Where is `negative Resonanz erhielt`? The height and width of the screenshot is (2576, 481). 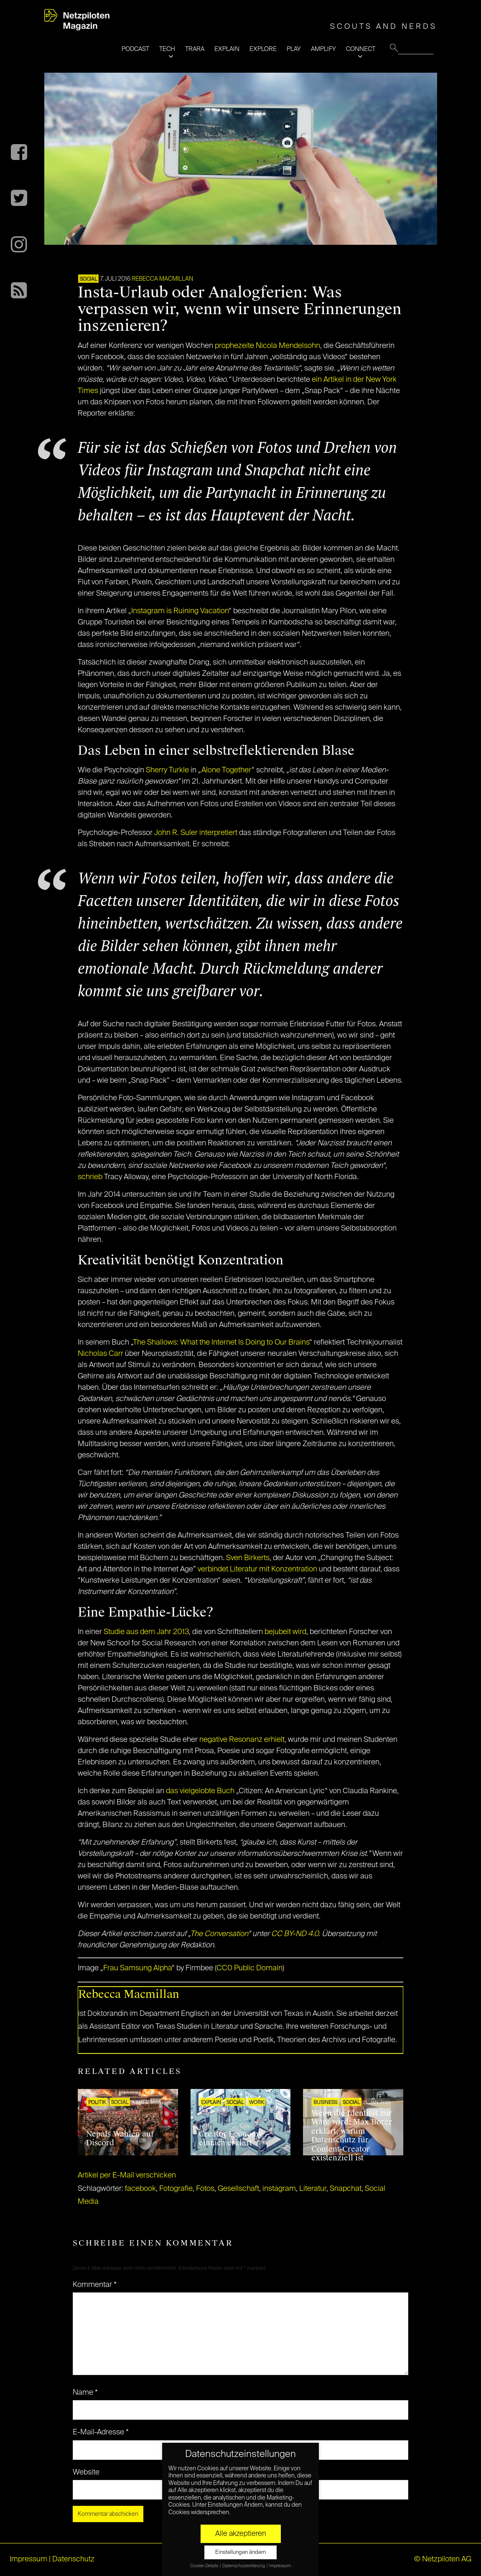 negative Resonanz erhielt is located at coordinates (242, 1740).